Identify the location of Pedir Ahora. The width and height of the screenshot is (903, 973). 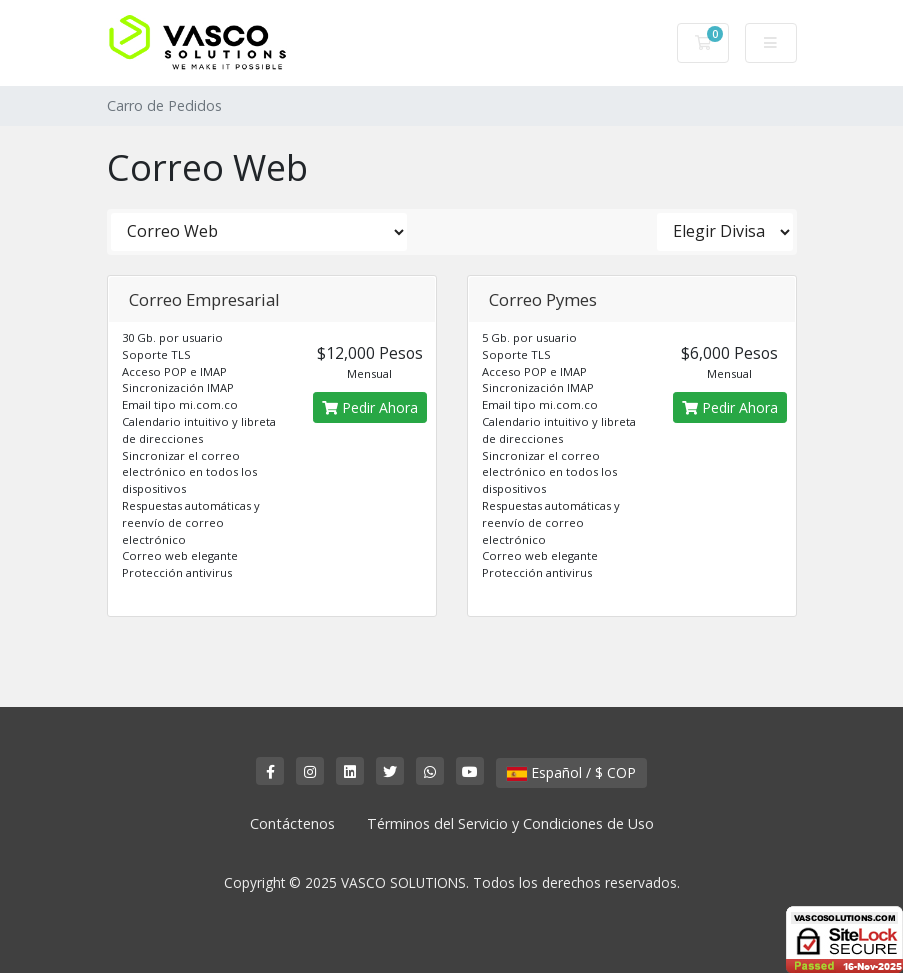
(370, 407).